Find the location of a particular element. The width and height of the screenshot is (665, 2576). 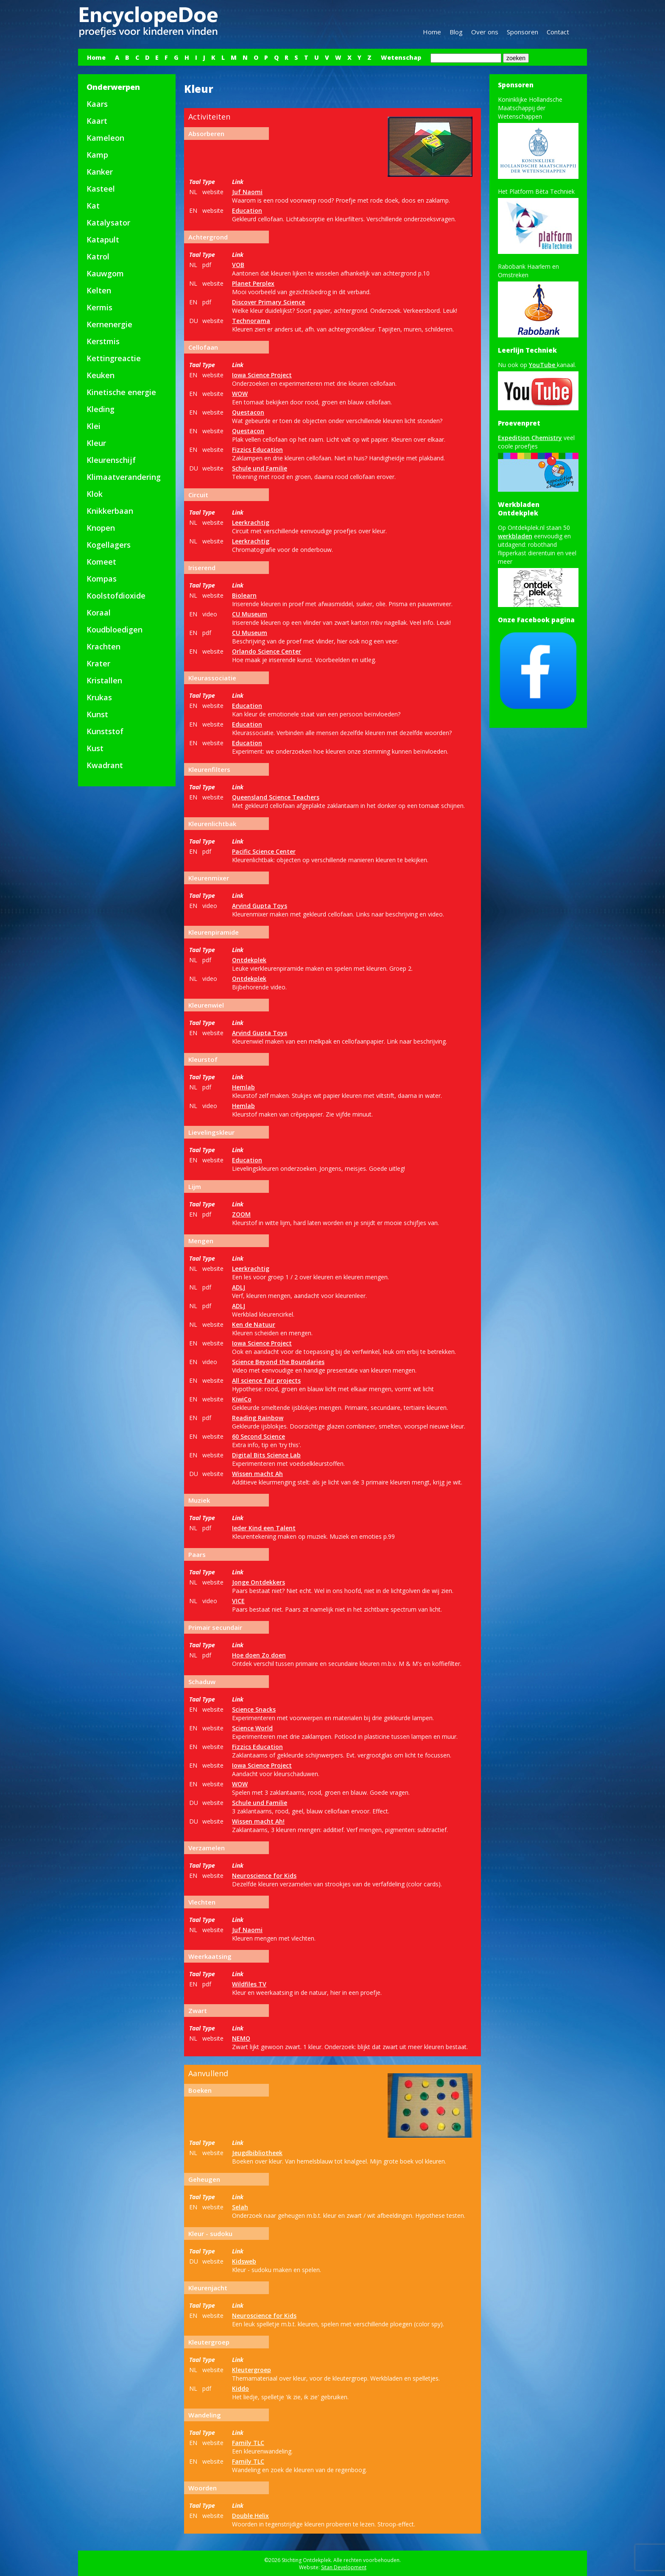

Krukas is located at coordinates (99, 697).